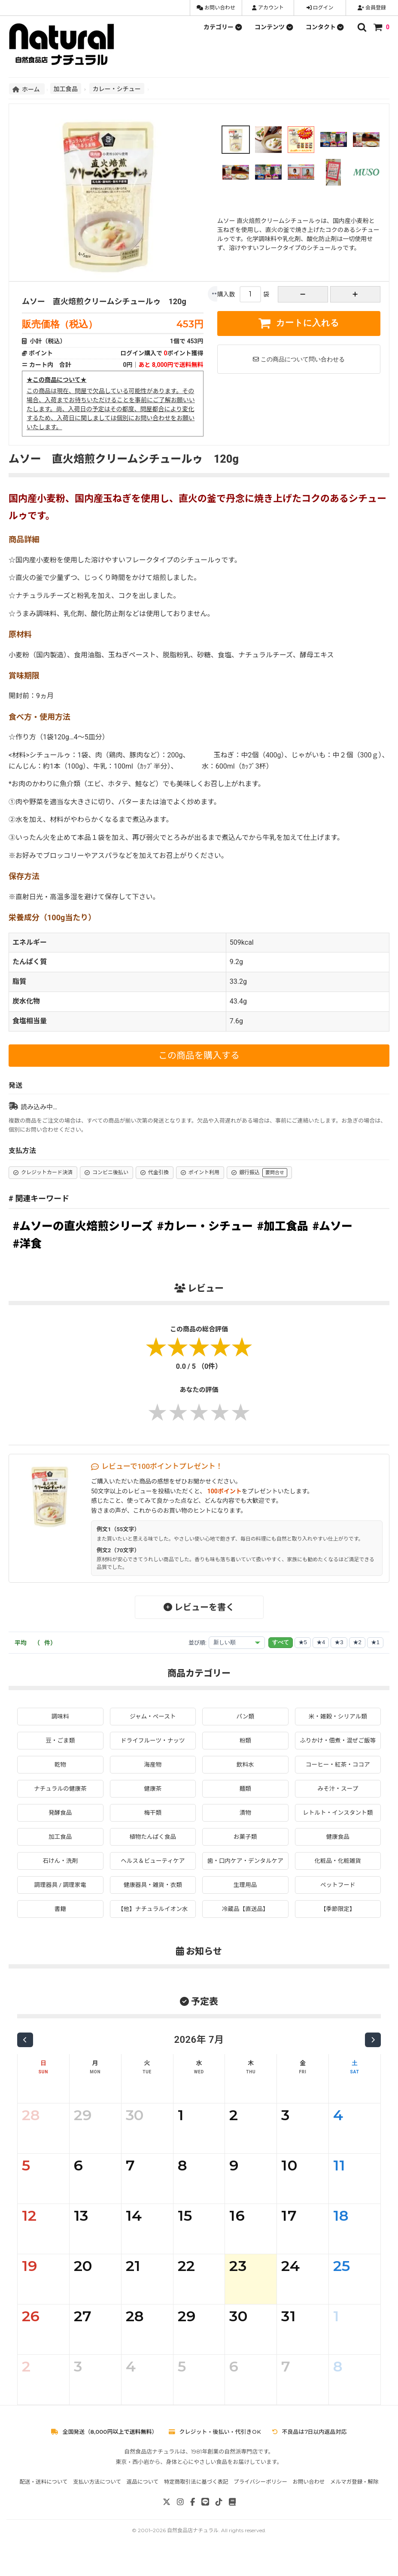  I want to click on ふりかけ・佃煮・混ぜご飯等, so click(338, 1744).